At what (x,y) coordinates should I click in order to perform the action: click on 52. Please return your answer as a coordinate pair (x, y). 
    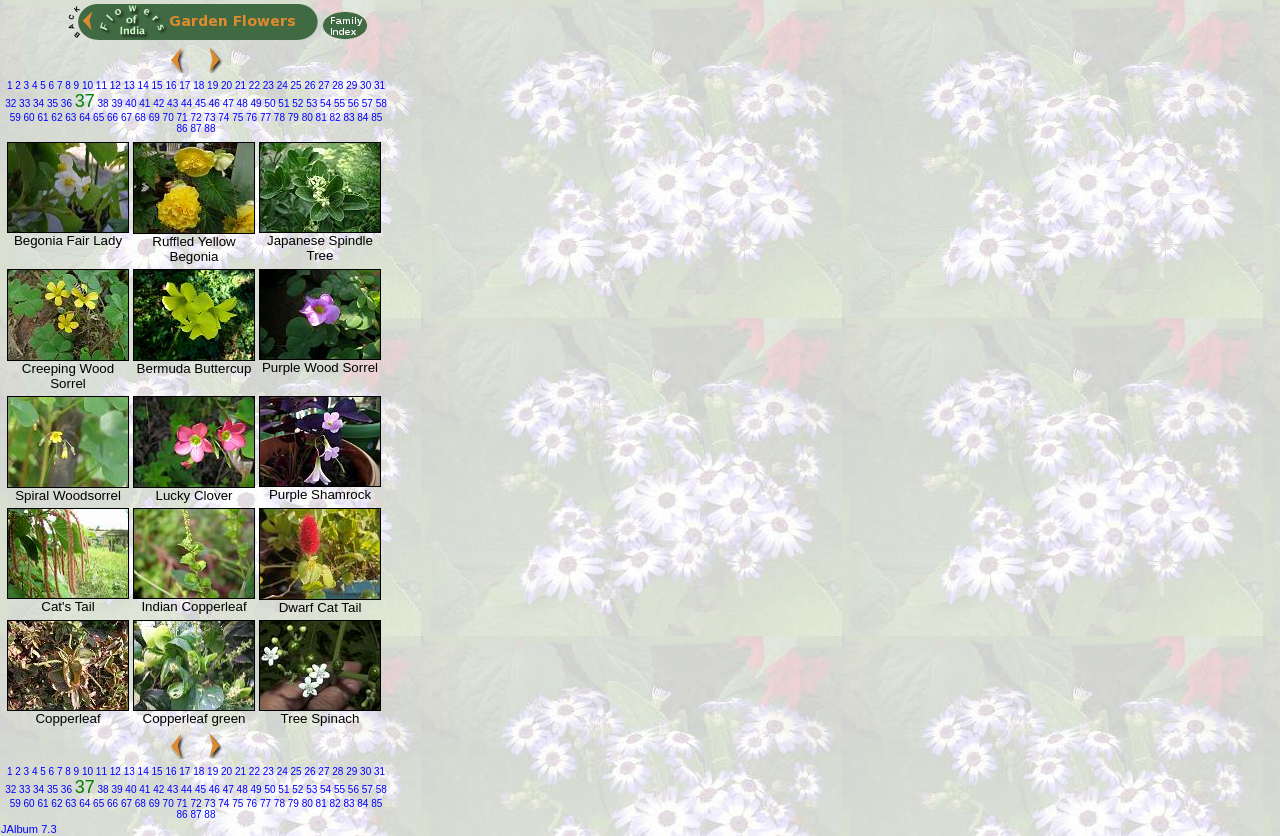
    Looking at the image, I should click on (296, 103).